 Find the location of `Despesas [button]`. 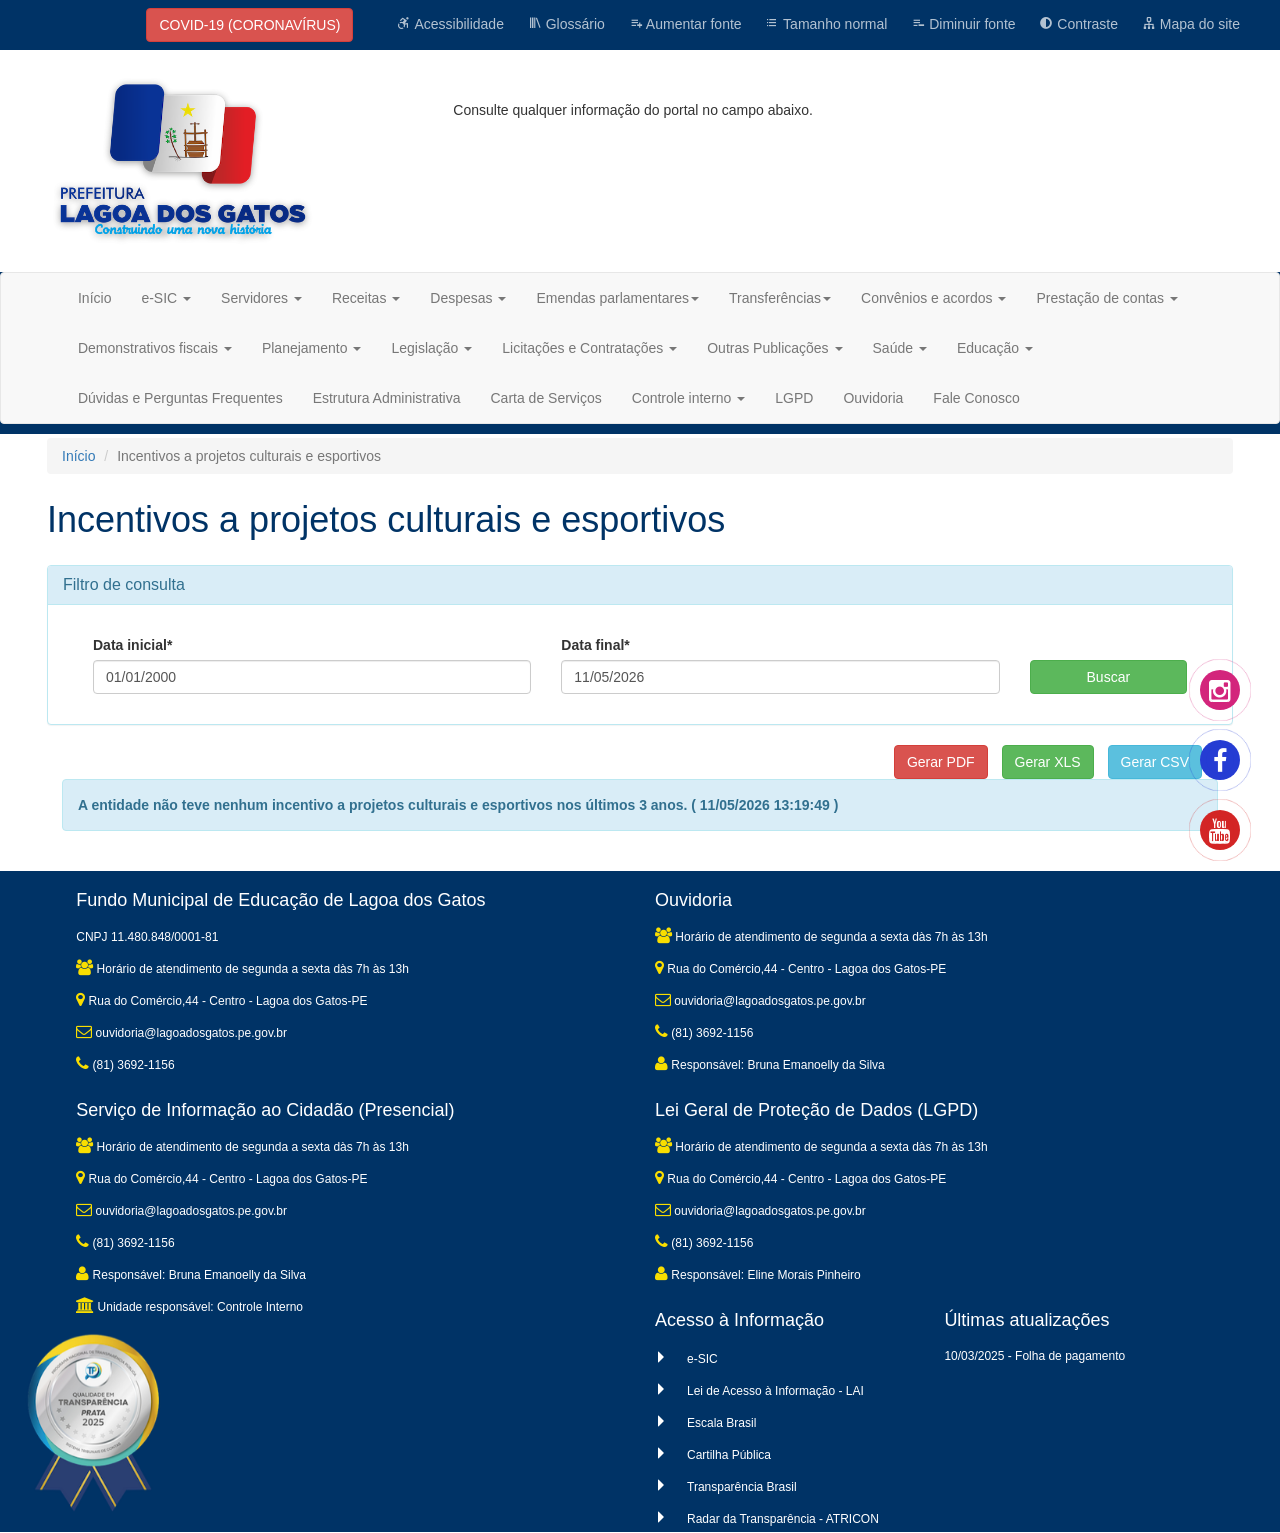

Despesas [button] is located at coordinates (468, 298).